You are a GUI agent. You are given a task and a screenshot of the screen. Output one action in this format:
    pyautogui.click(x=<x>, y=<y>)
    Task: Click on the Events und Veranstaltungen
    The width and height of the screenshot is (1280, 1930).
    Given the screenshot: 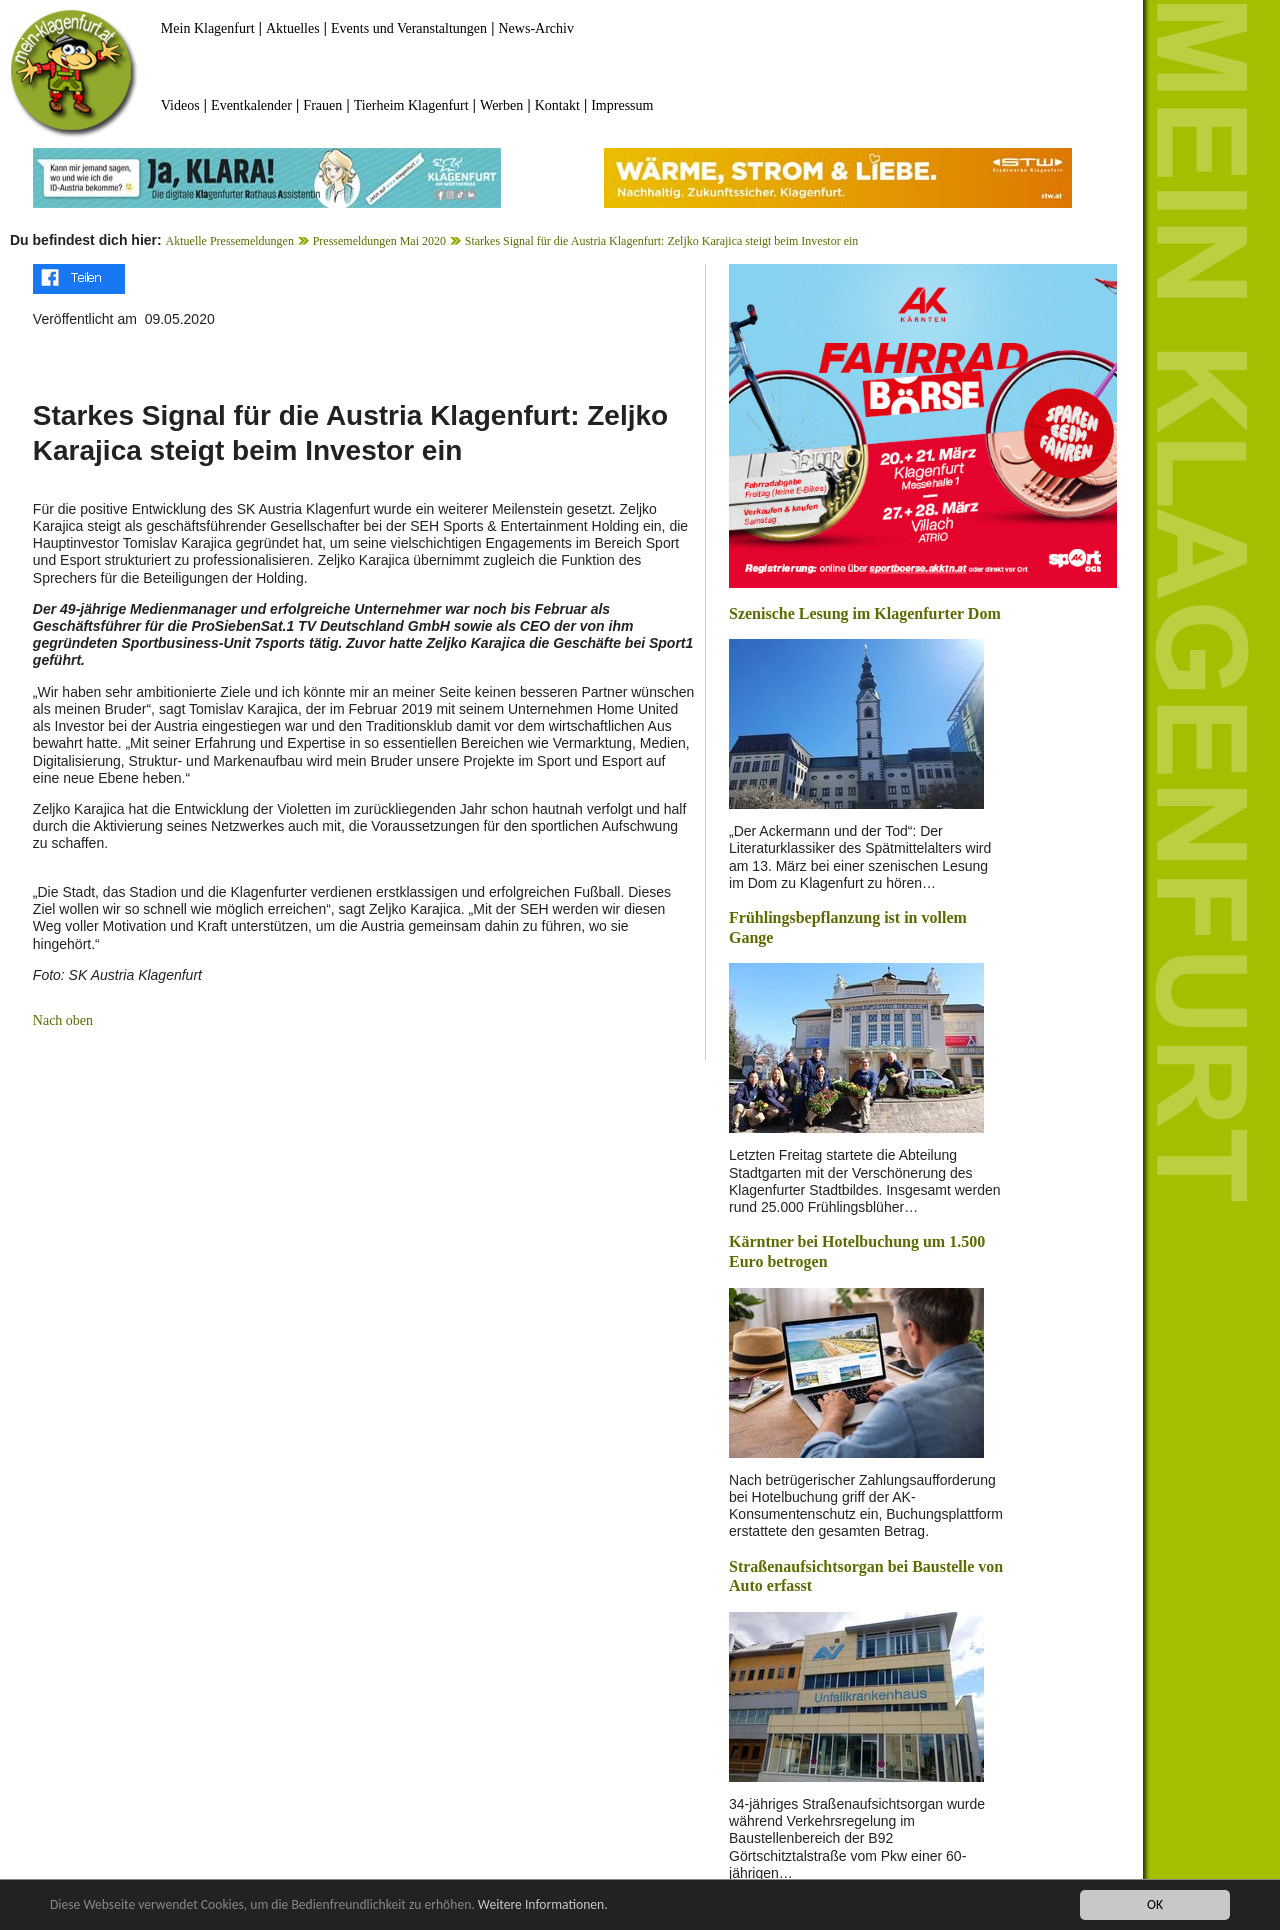 What is the action you would take?
    pyautogui.click(x=409, y=28)
    